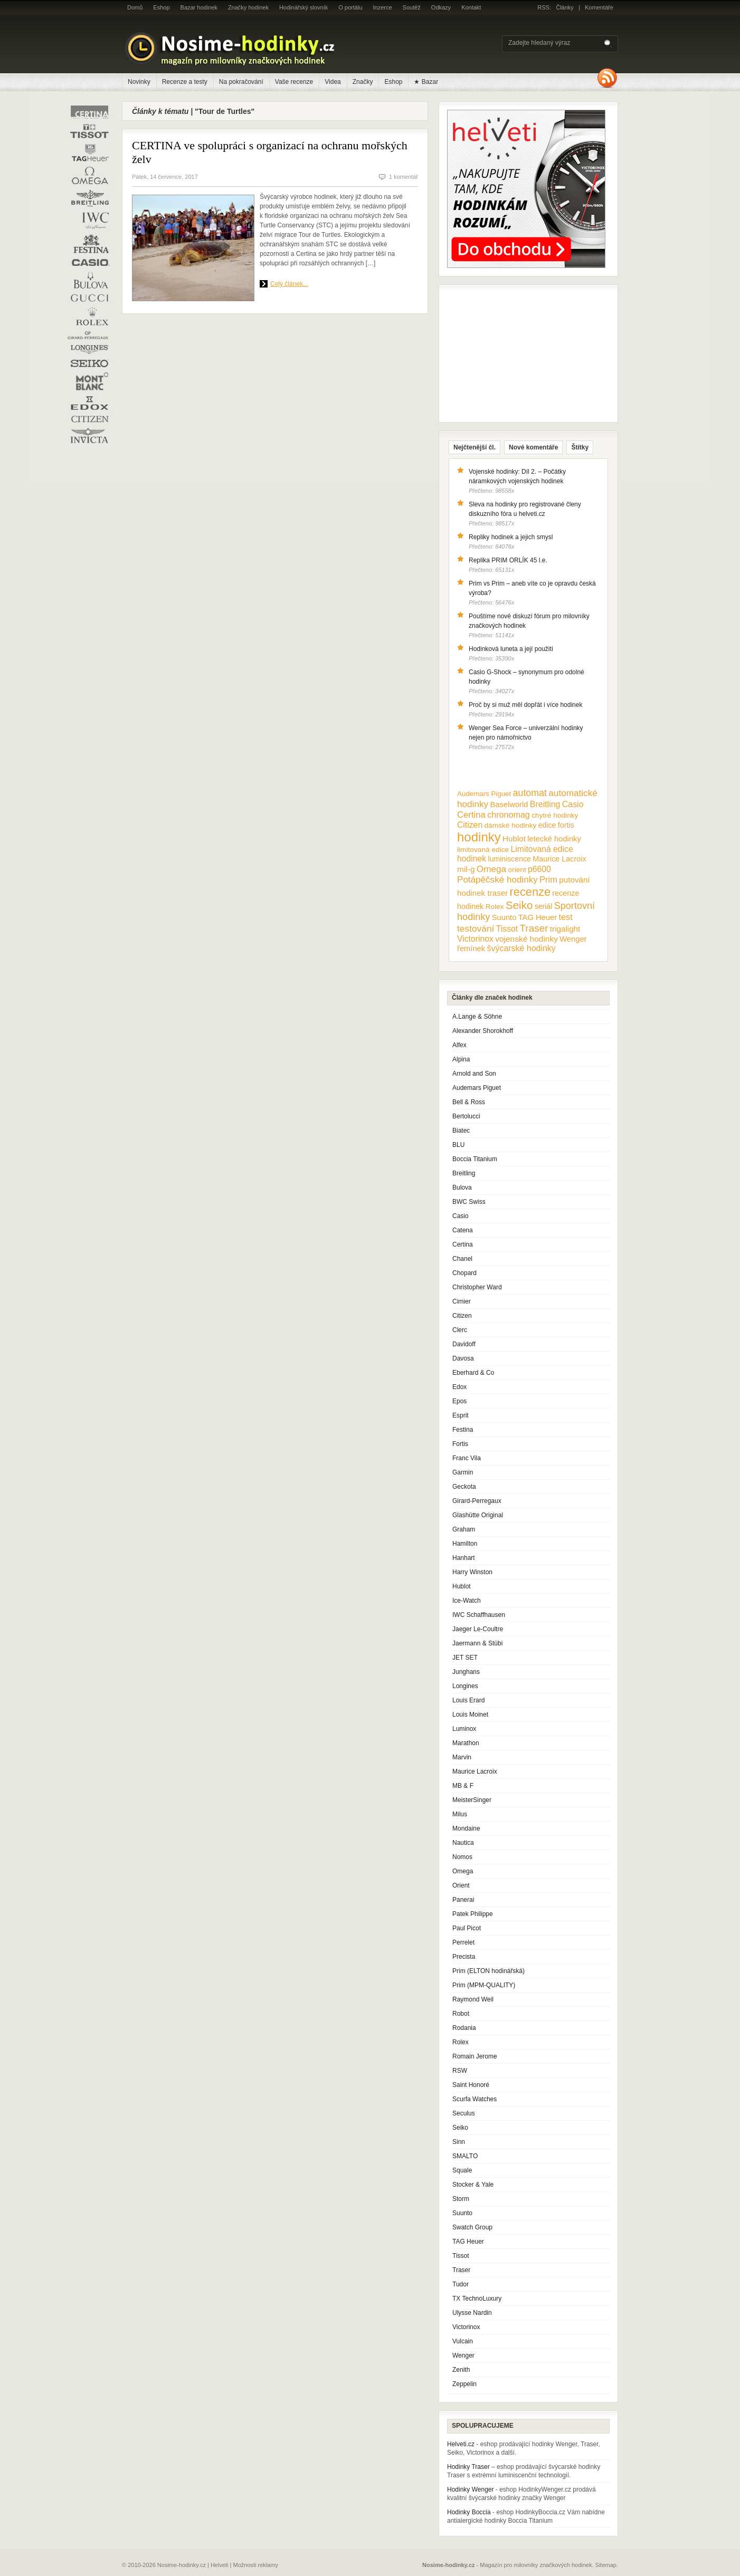 This screenshot has width=740, height=2576. What do you see at coordinates (462, 2213) in the screenshot?
I see `Suunto` at bounding box center [462, 2213].